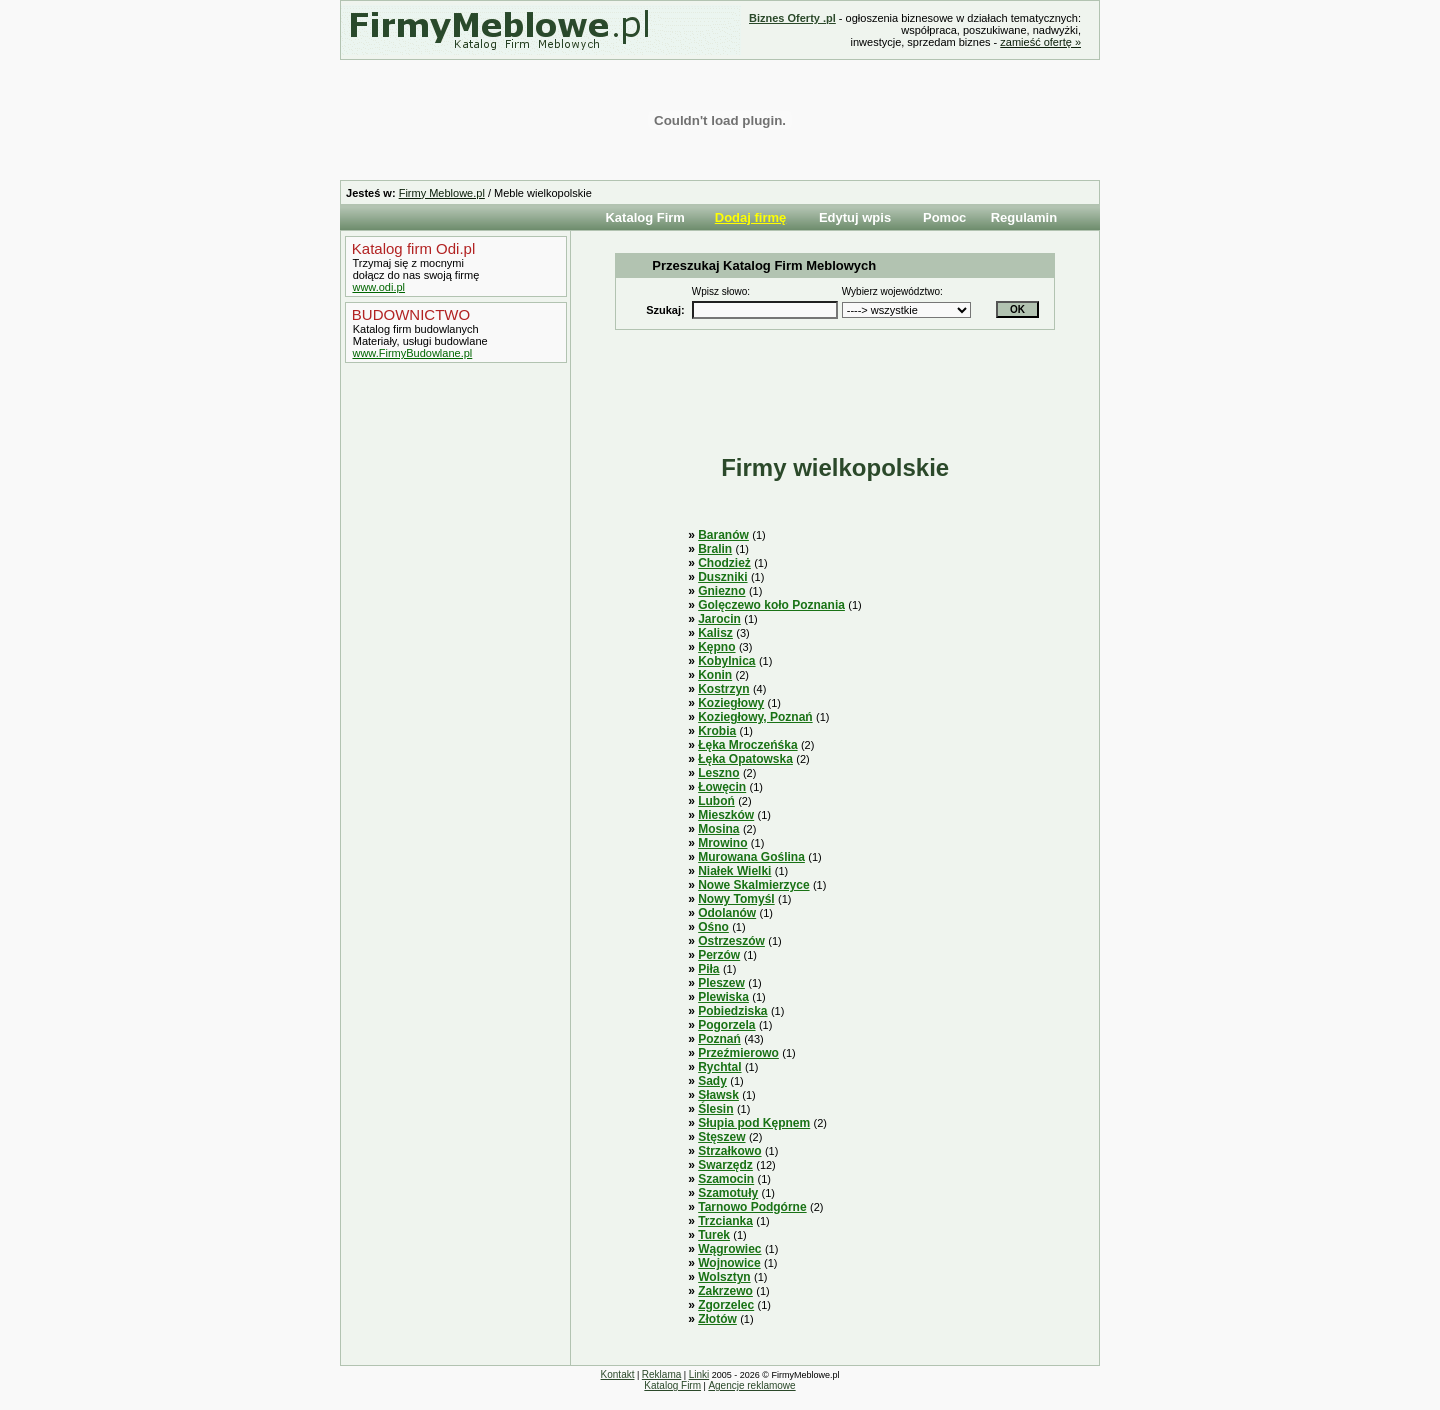 Image resolution: width=1440 pixels, height=1410 pixels. Describe the element at coordinates (754, 1123) in the screenshot. I see `Słupia pod Kępnem` at that location.